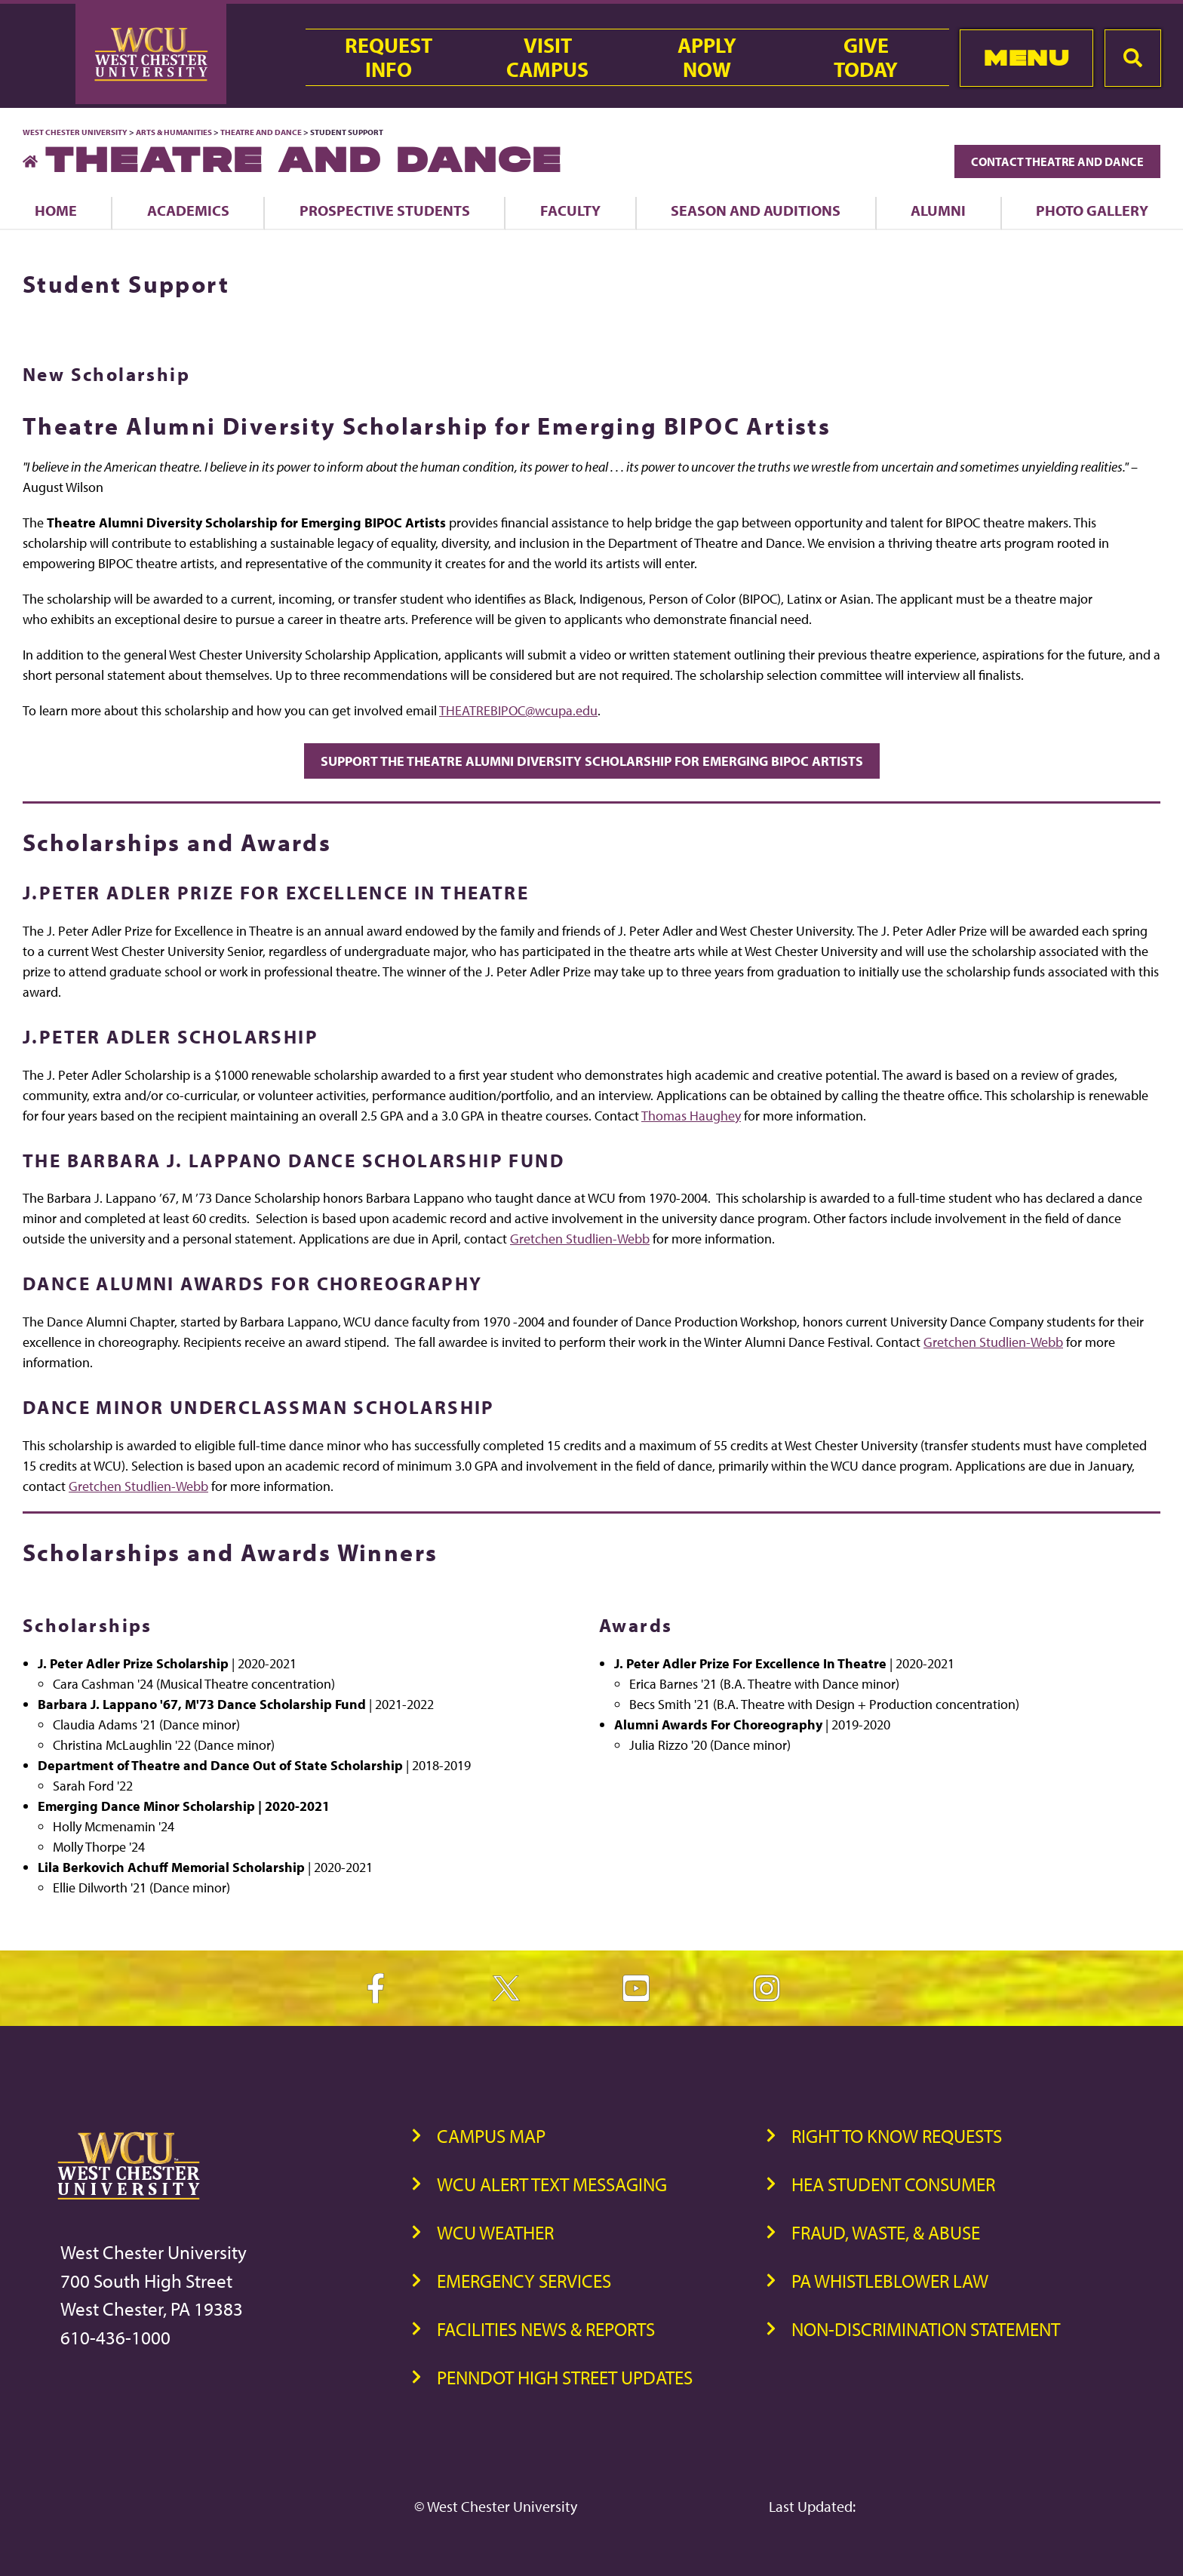 The image size is (1183, 2576). Describe the element at coordinates (755, 210) in the screenshot. I see `Season and Auditions` at that location.